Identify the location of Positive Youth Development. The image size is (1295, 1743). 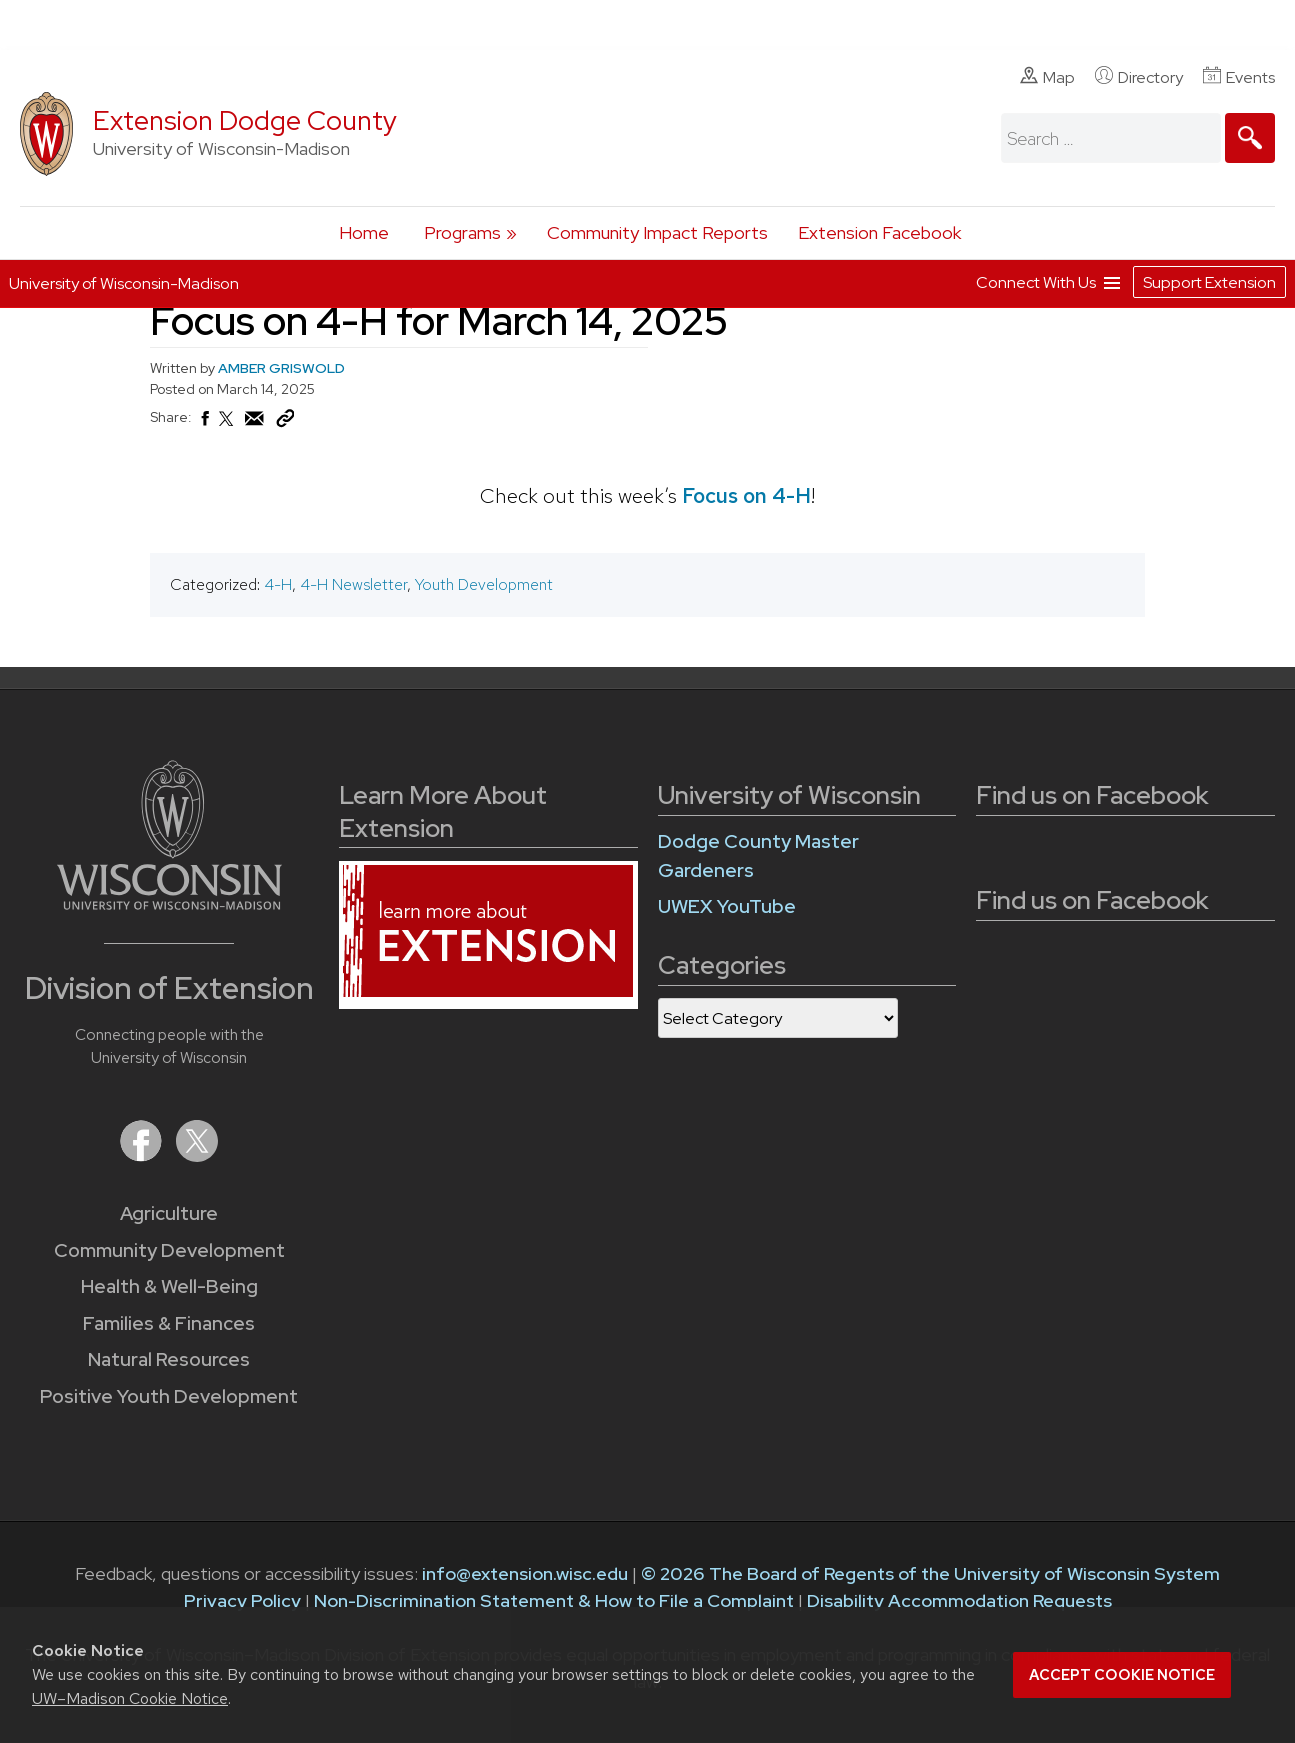
(169, 1396).